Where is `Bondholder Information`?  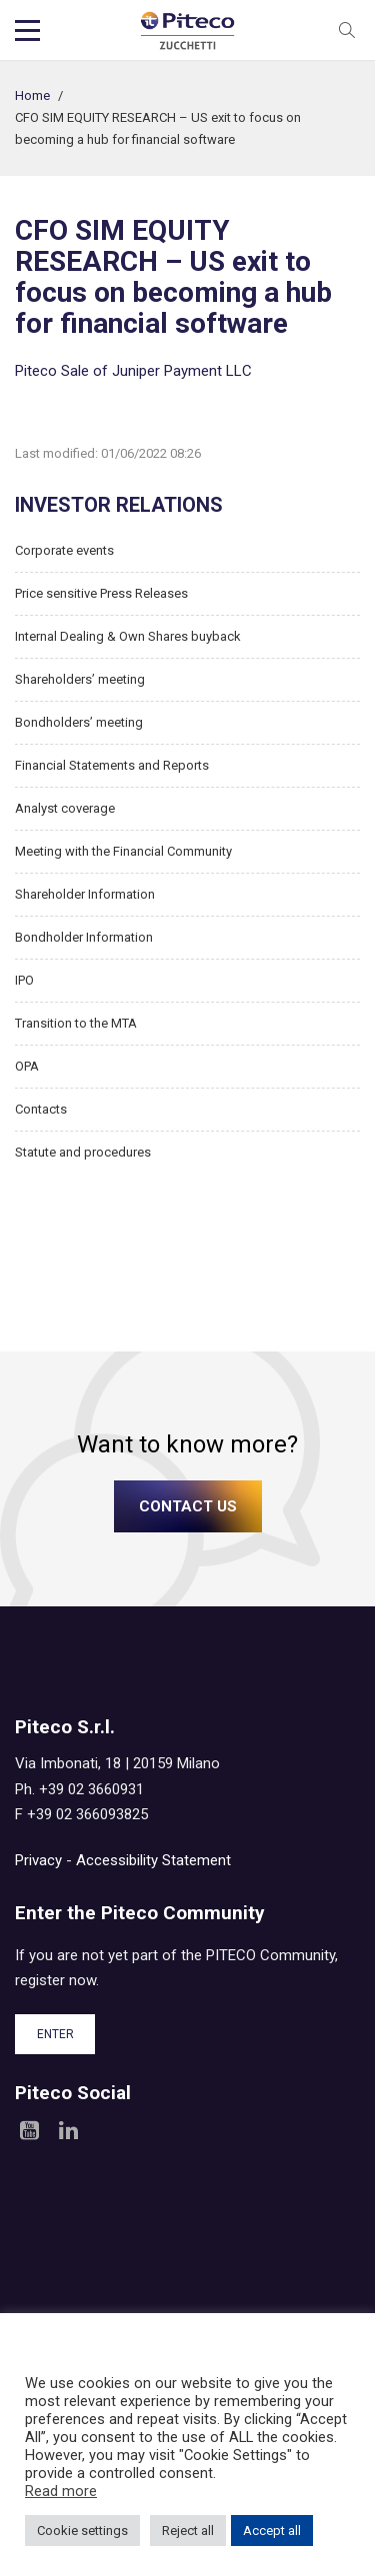
Bondholder Information is located at coordinates (84, 937).